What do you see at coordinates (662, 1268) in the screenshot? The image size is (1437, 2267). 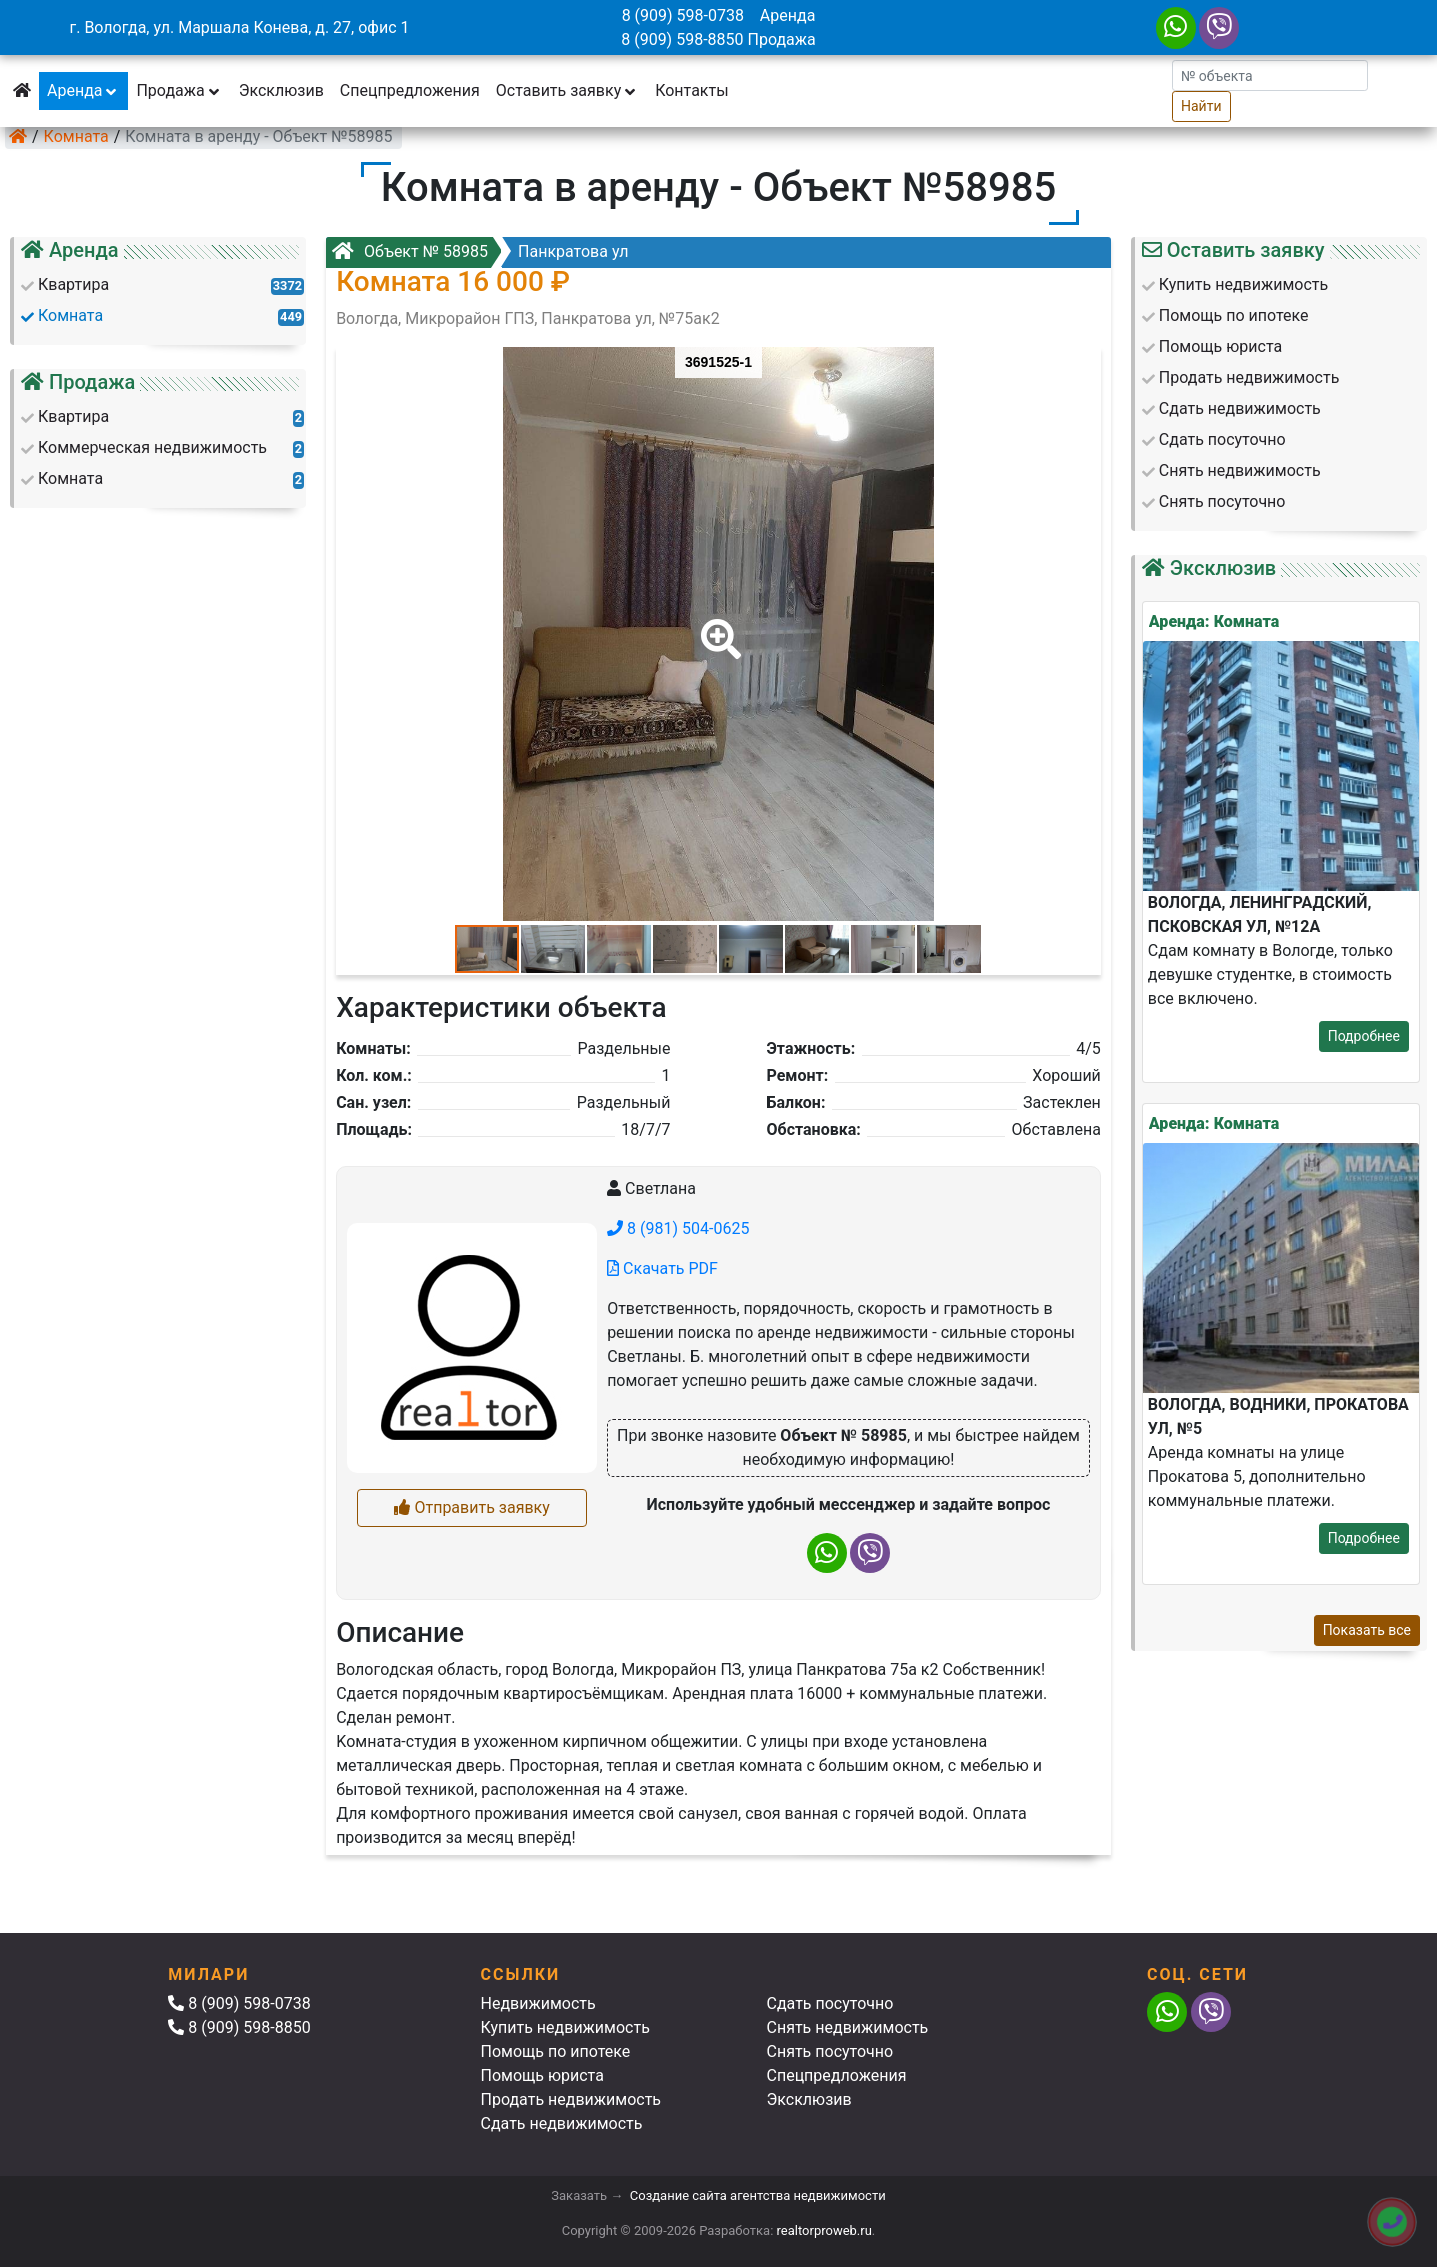 I see `Скачать PDF` at bounding box center [662, 1268].